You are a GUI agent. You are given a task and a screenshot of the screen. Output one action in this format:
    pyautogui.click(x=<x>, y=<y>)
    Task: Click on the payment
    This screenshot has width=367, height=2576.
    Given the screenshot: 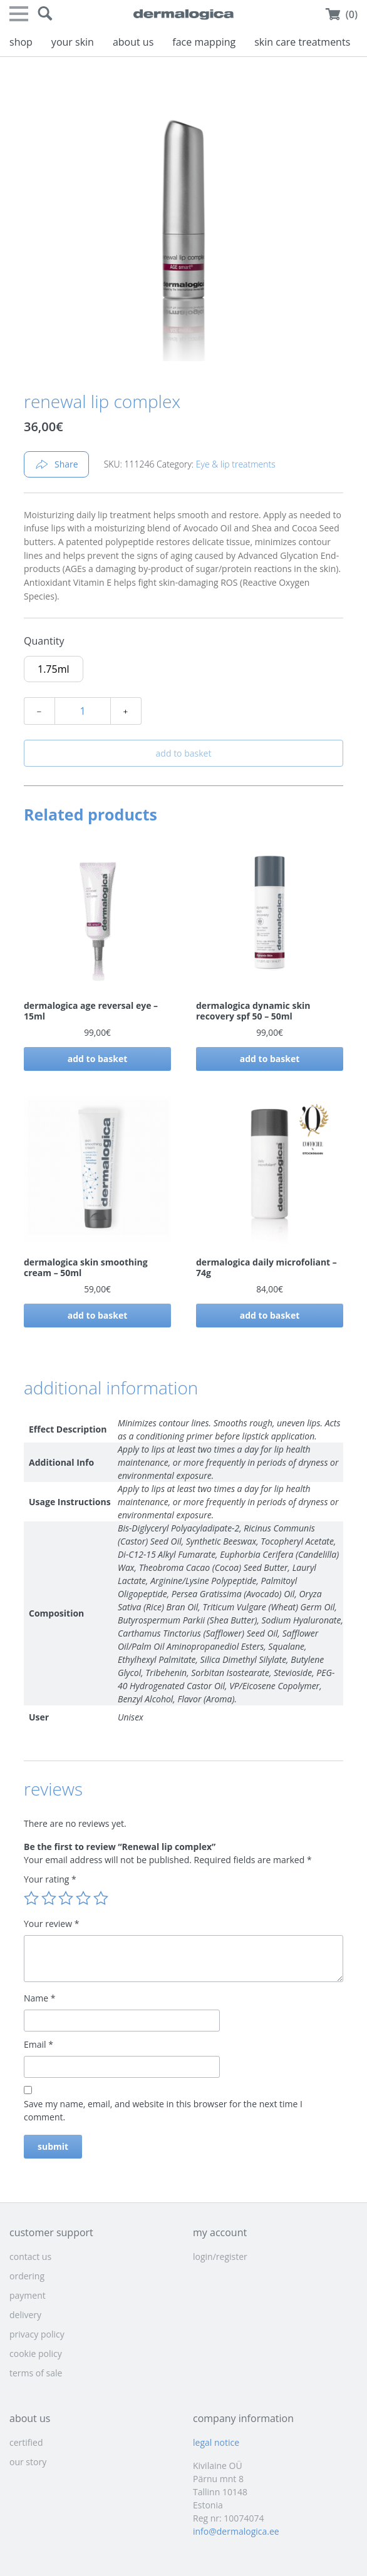 What is the action you would take?
    pyautogui.click(x=27, y=2295)
    